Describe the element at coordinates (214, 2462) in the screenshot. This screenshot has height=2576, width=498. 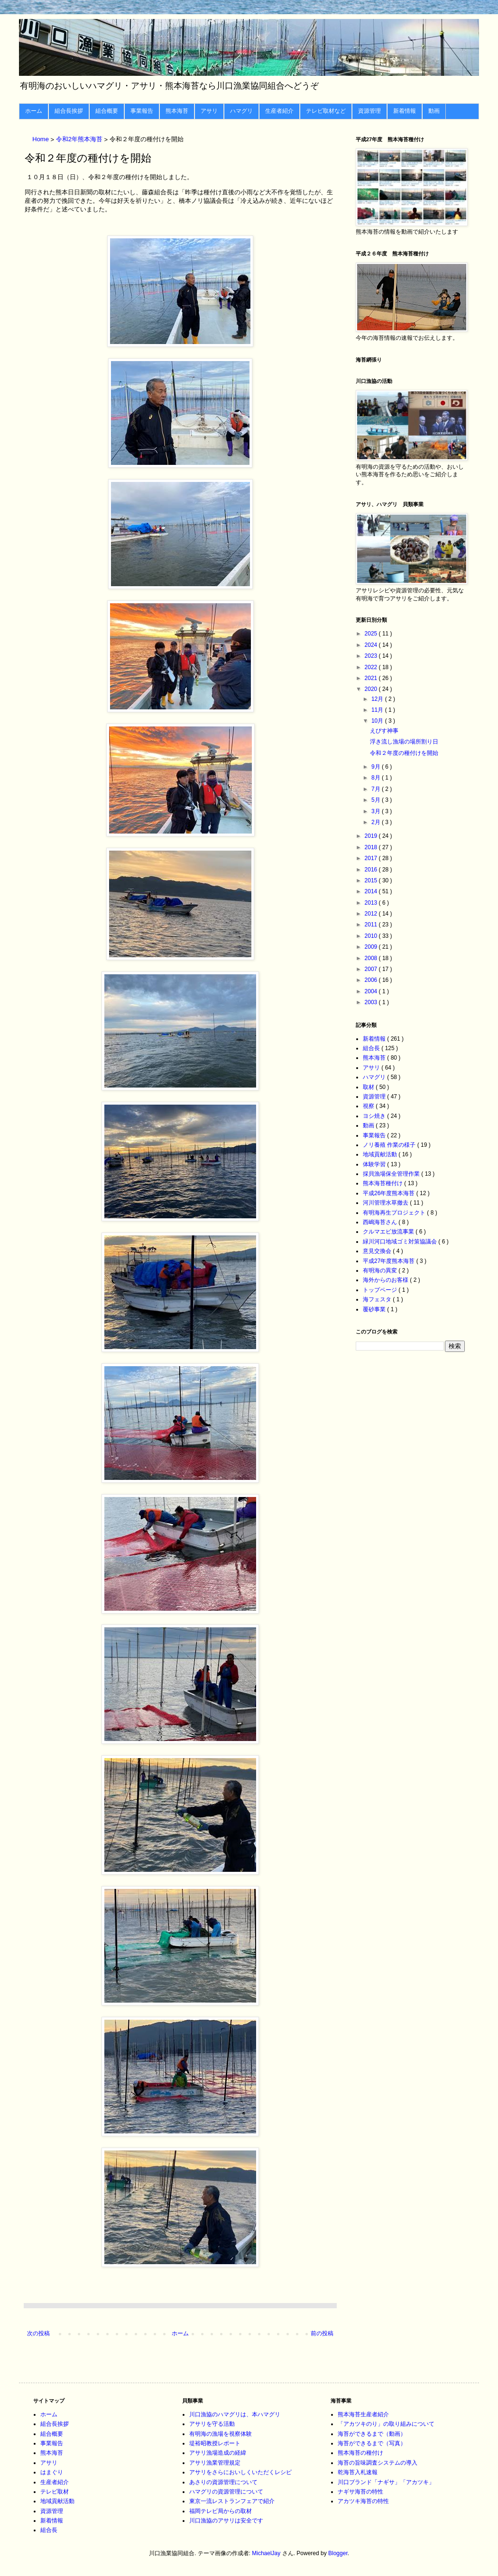
I see `アサリ漁業管理規定` at that location.